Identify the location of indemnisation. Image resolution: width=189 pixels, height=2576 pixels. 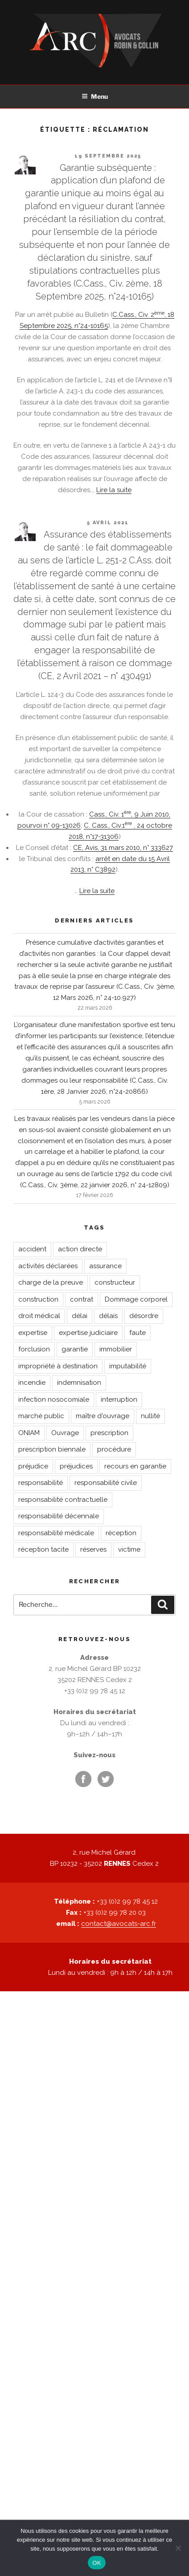
(79, 1383).